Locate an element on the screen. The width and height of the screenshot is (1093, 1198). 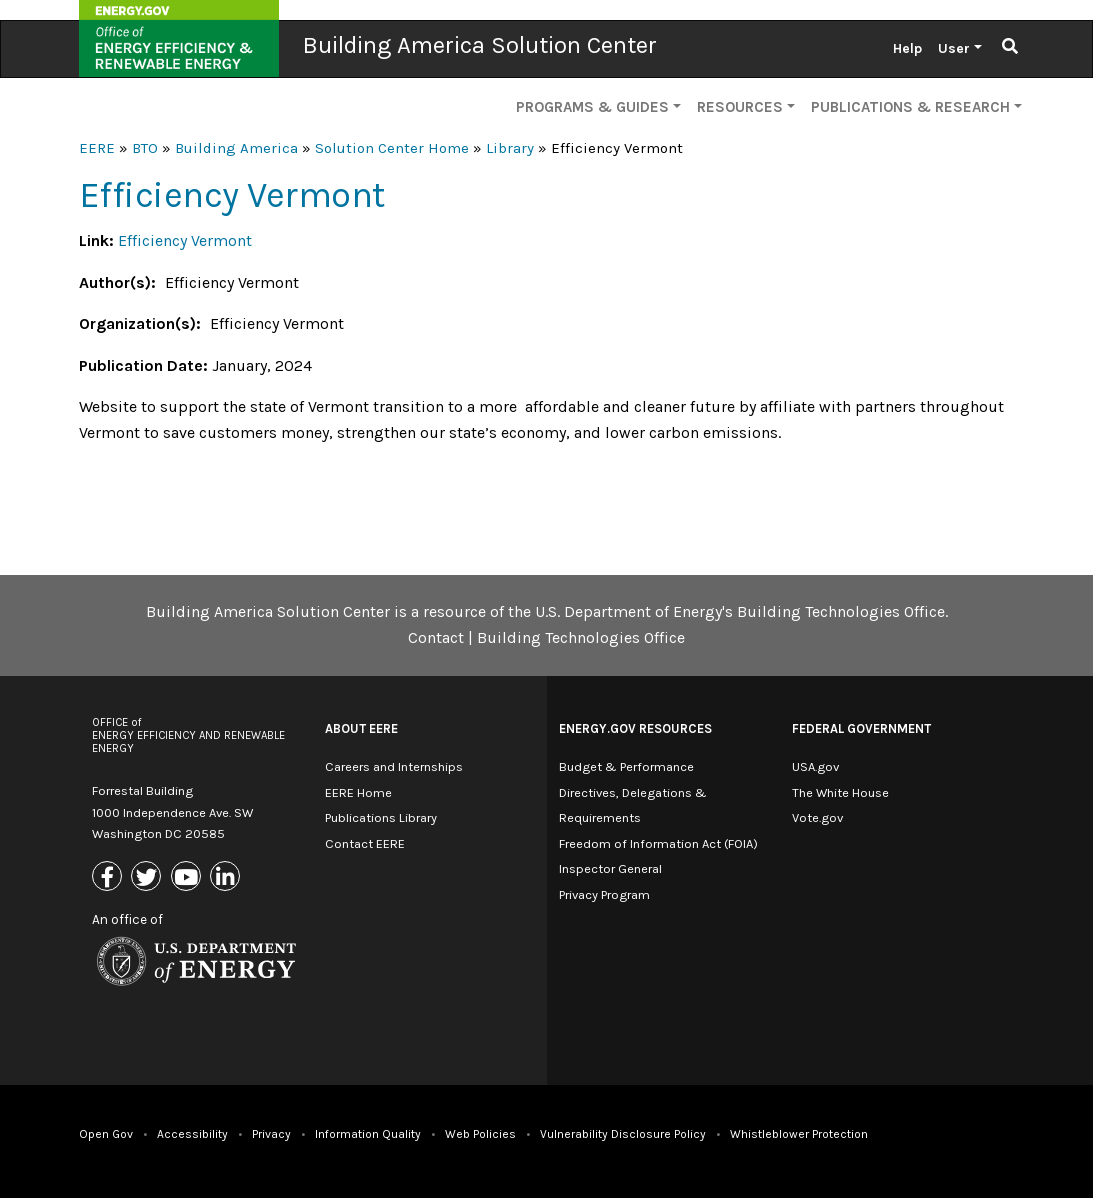
Careers and Internships is located at coordinates (394, 766).